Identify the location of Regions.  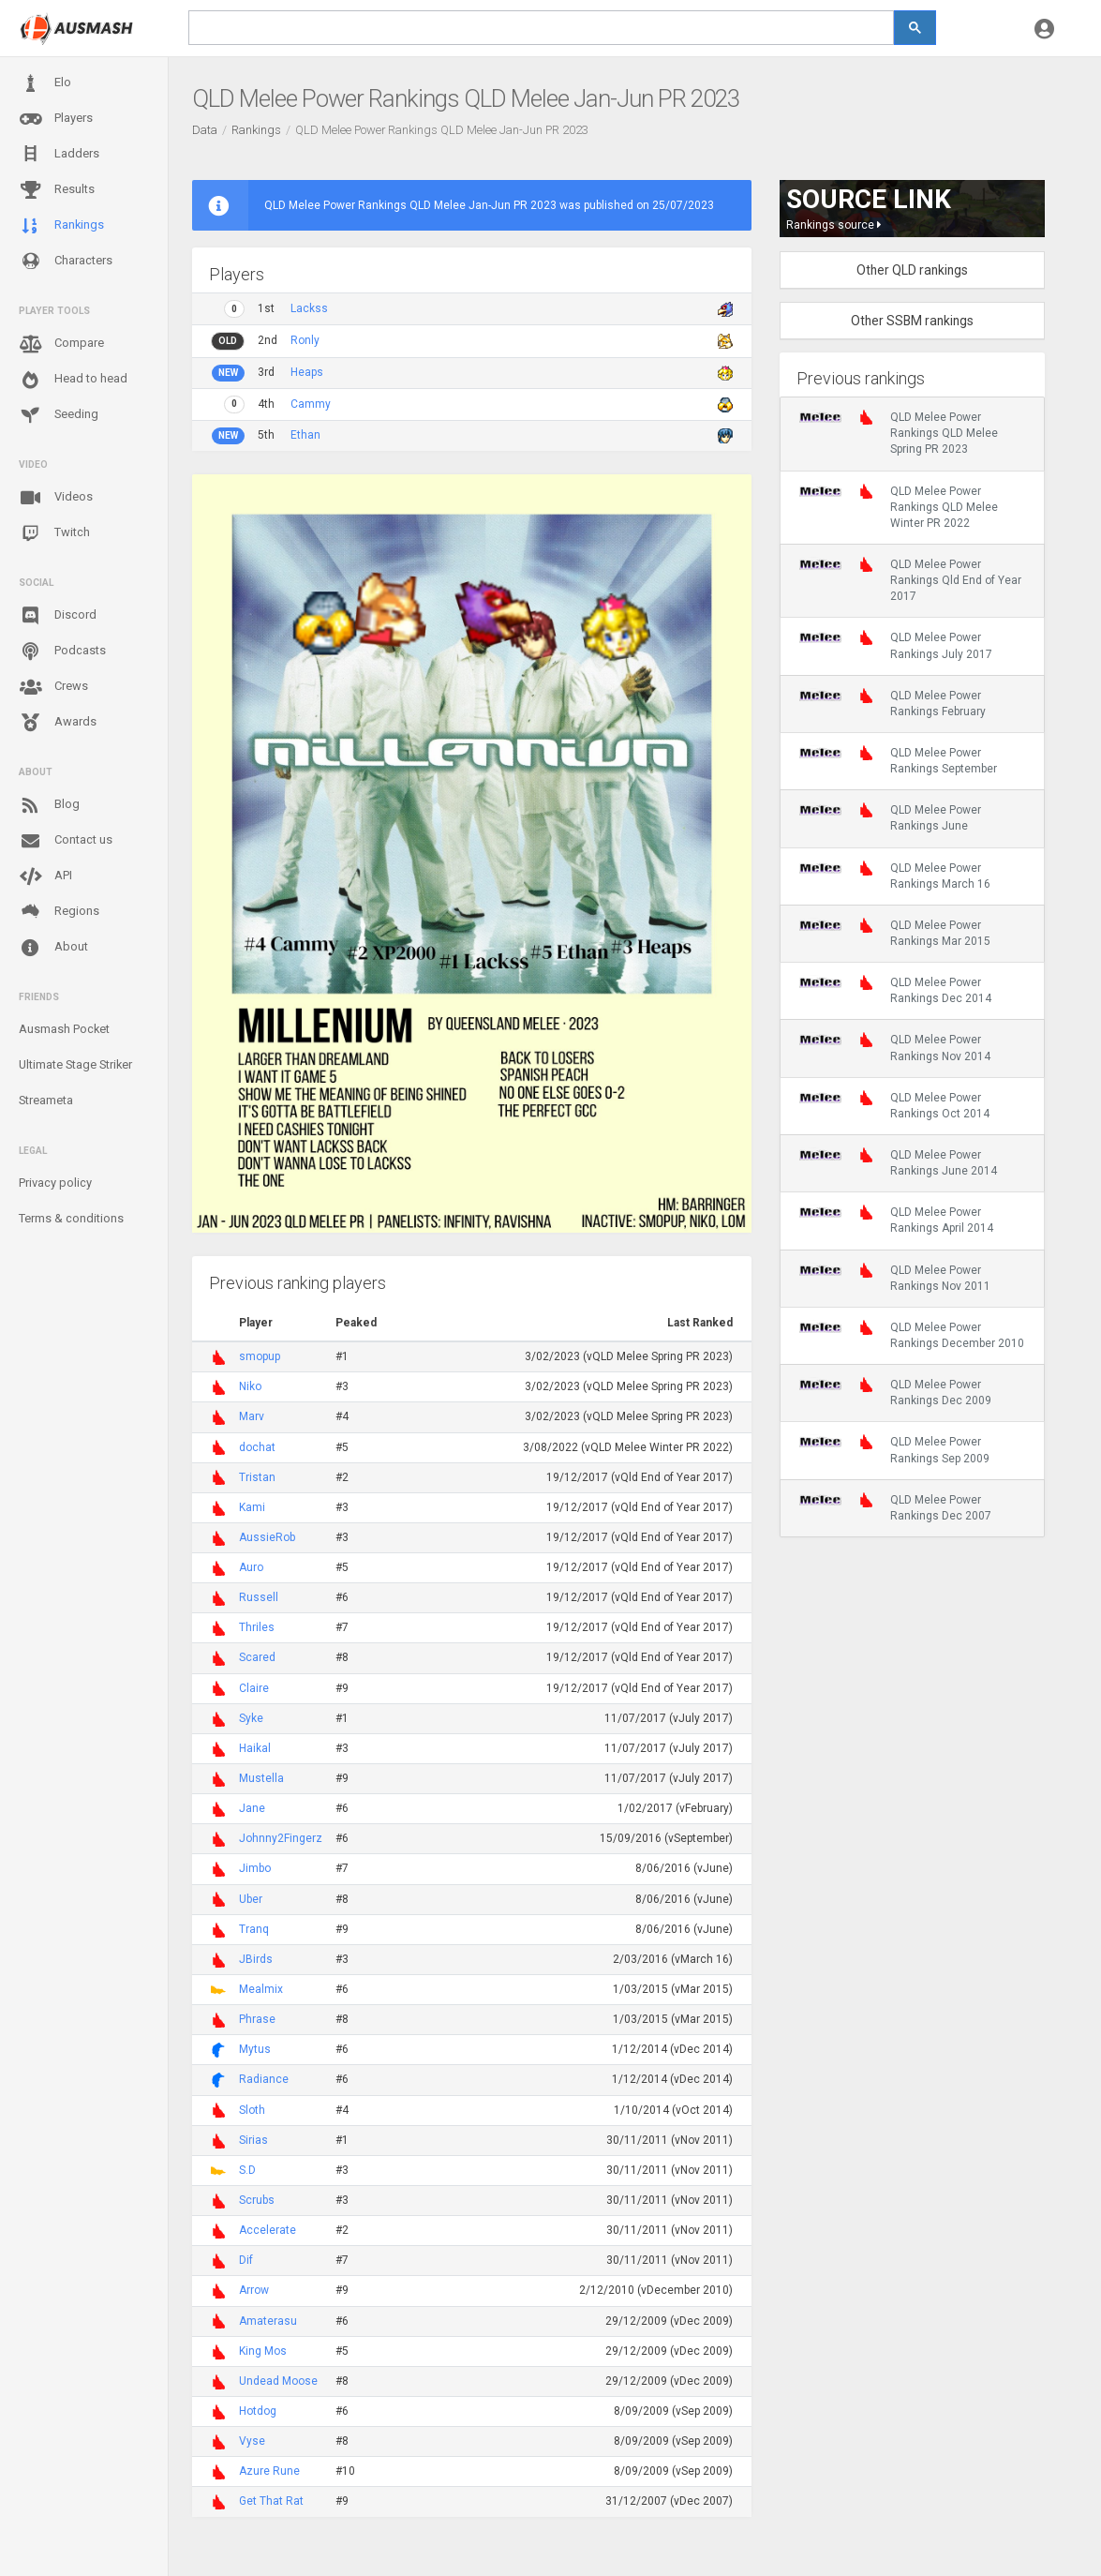
(59, 912).